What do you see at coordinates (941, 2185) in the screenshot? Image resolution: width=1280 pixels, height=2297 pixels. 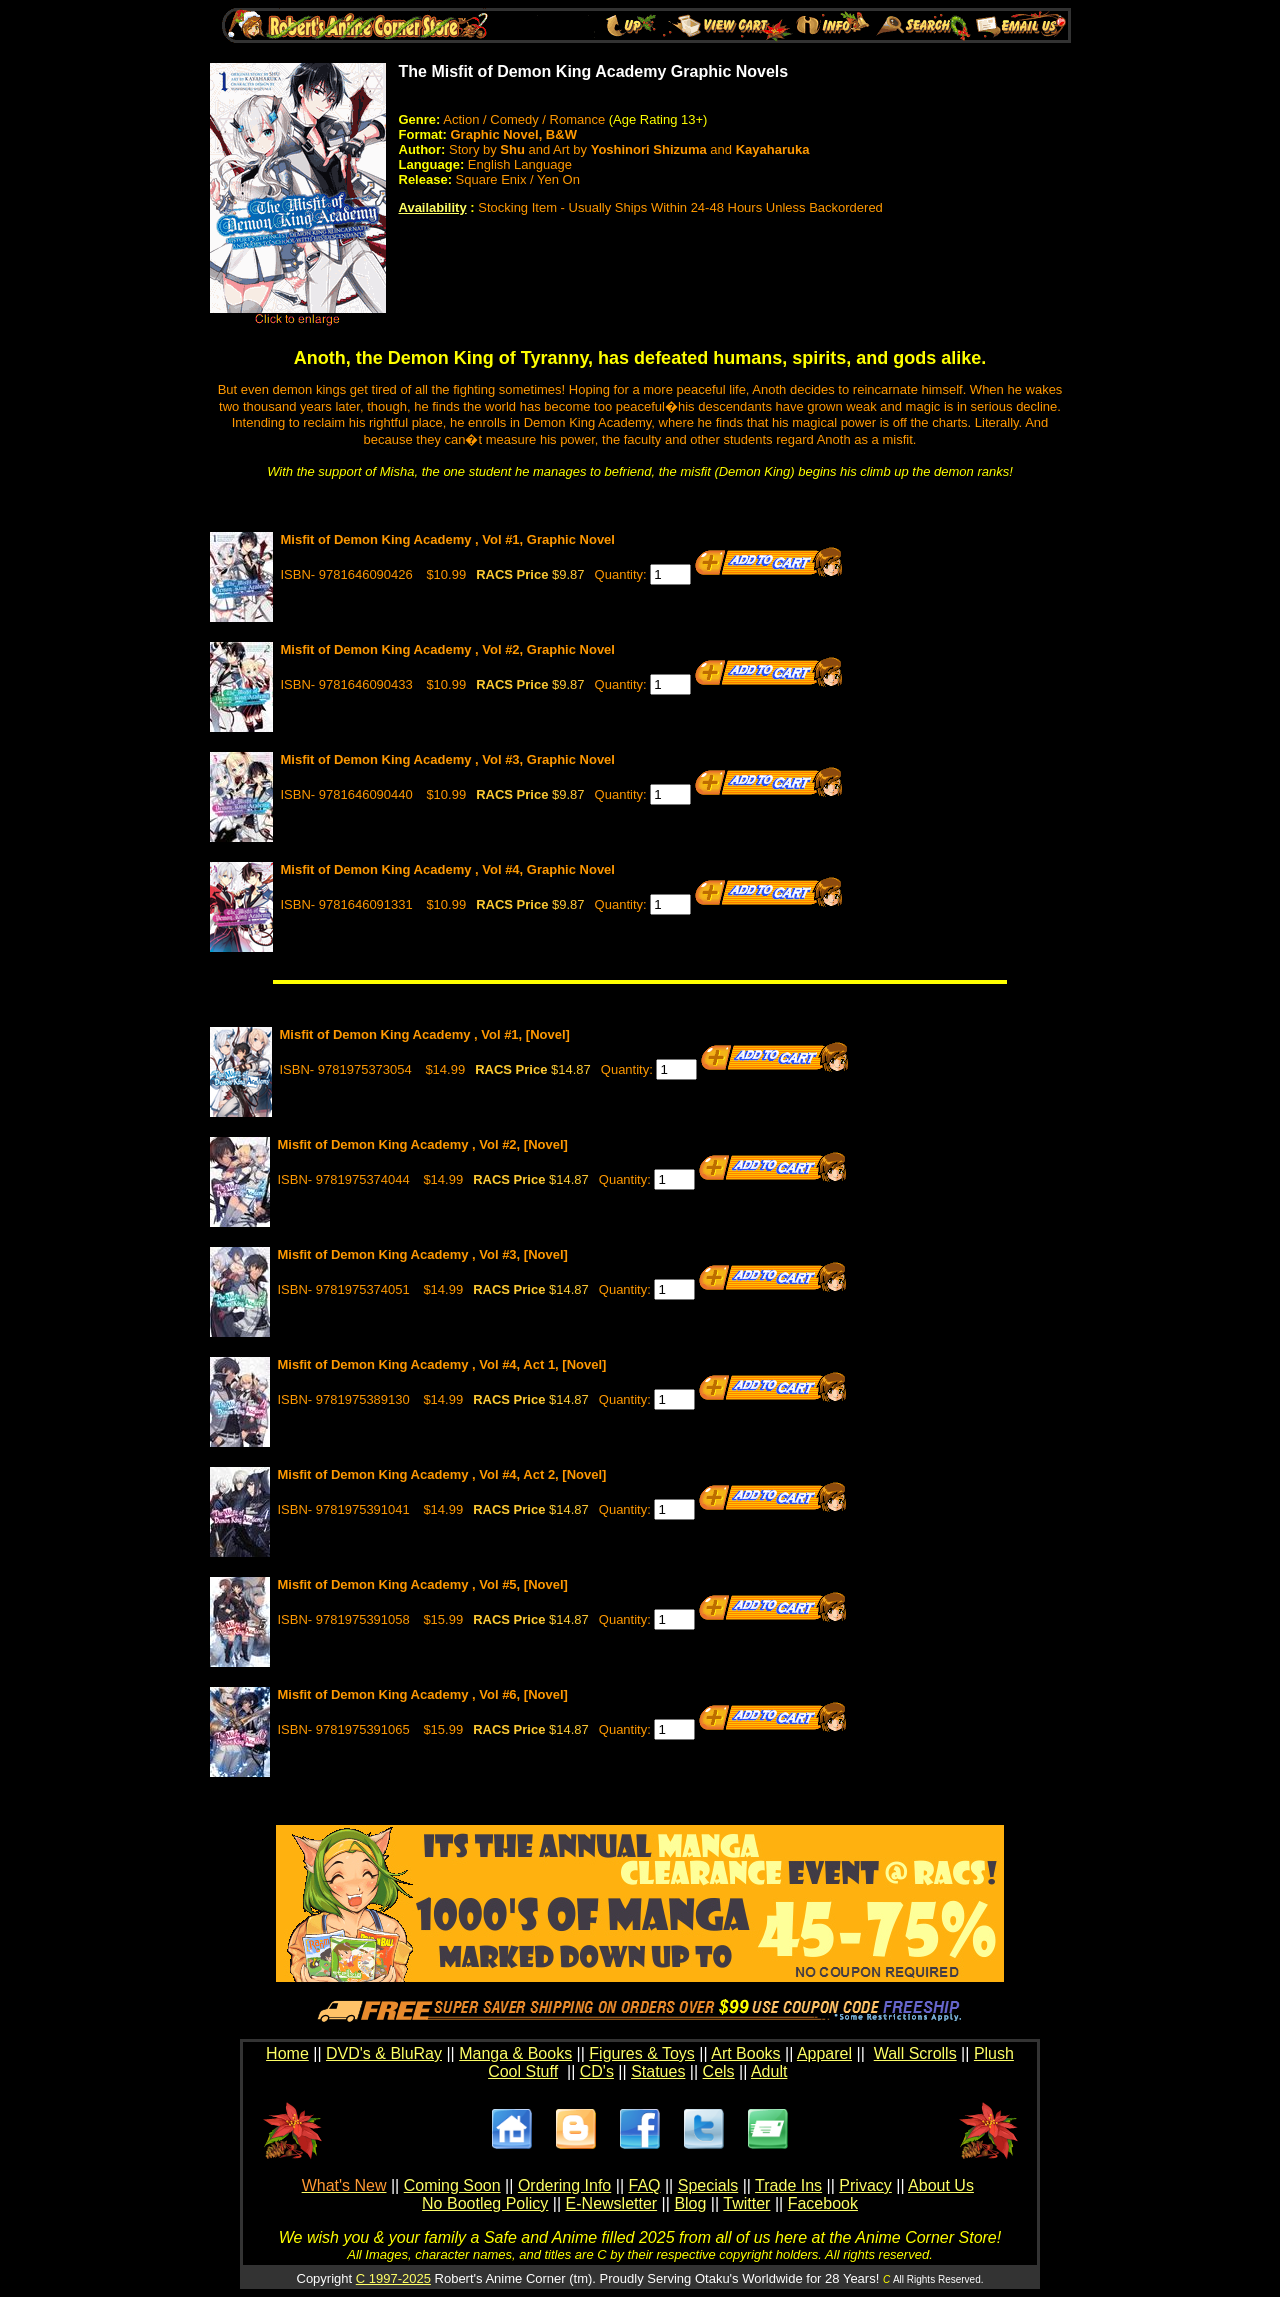 I see `About Us` at bounding box center [941, 2185].